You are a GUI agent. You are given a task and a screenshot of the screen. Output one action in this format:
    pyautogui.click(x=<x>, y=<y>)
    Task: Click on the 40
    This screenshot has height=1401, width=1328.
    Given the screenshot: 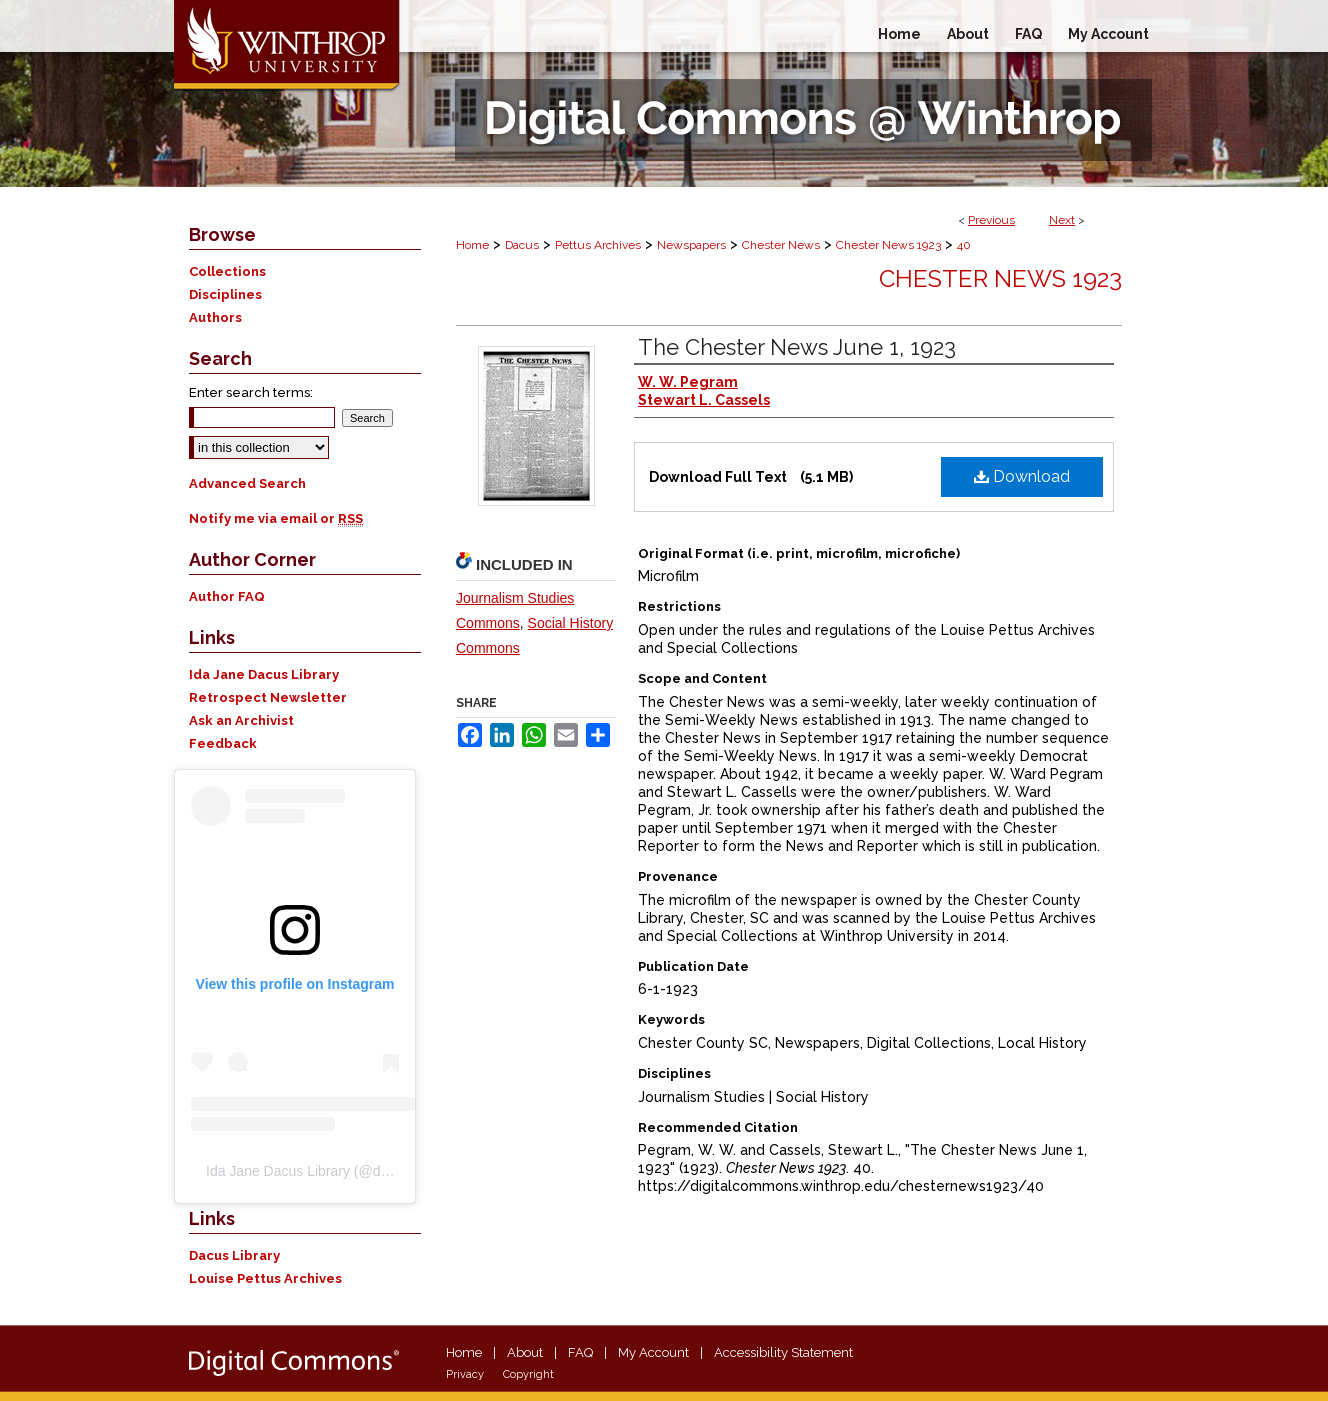 What is the action you would take?
    pyautogui.click(x=964, y=245)
    